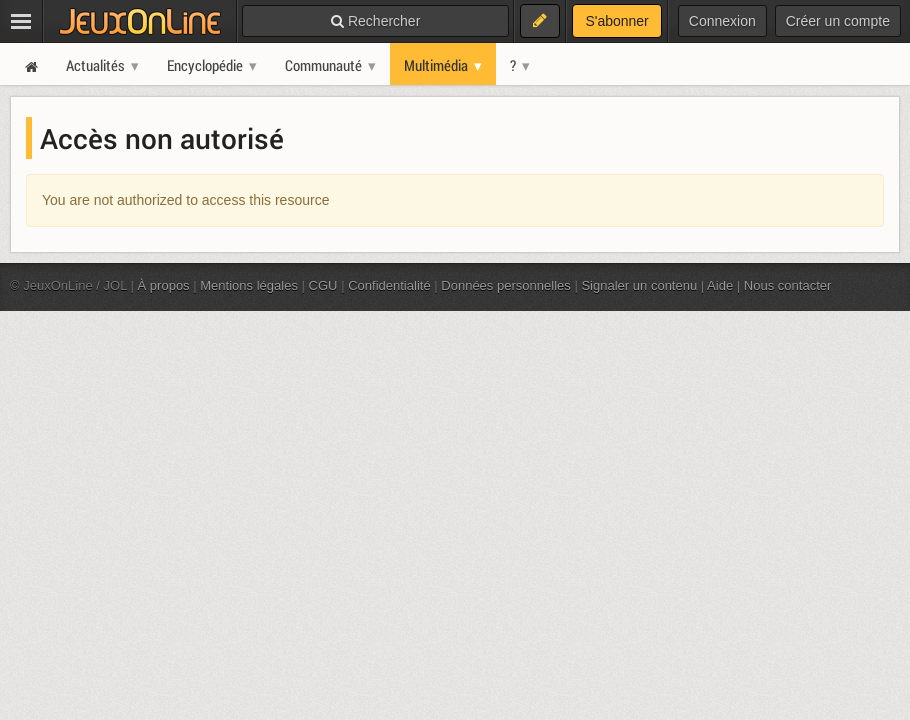 Image resolution: width=910 pixels, height=720 pixels. Describe the element at coordinates (788, 285) in the screenshot. I see `Nous contacter` at that location.